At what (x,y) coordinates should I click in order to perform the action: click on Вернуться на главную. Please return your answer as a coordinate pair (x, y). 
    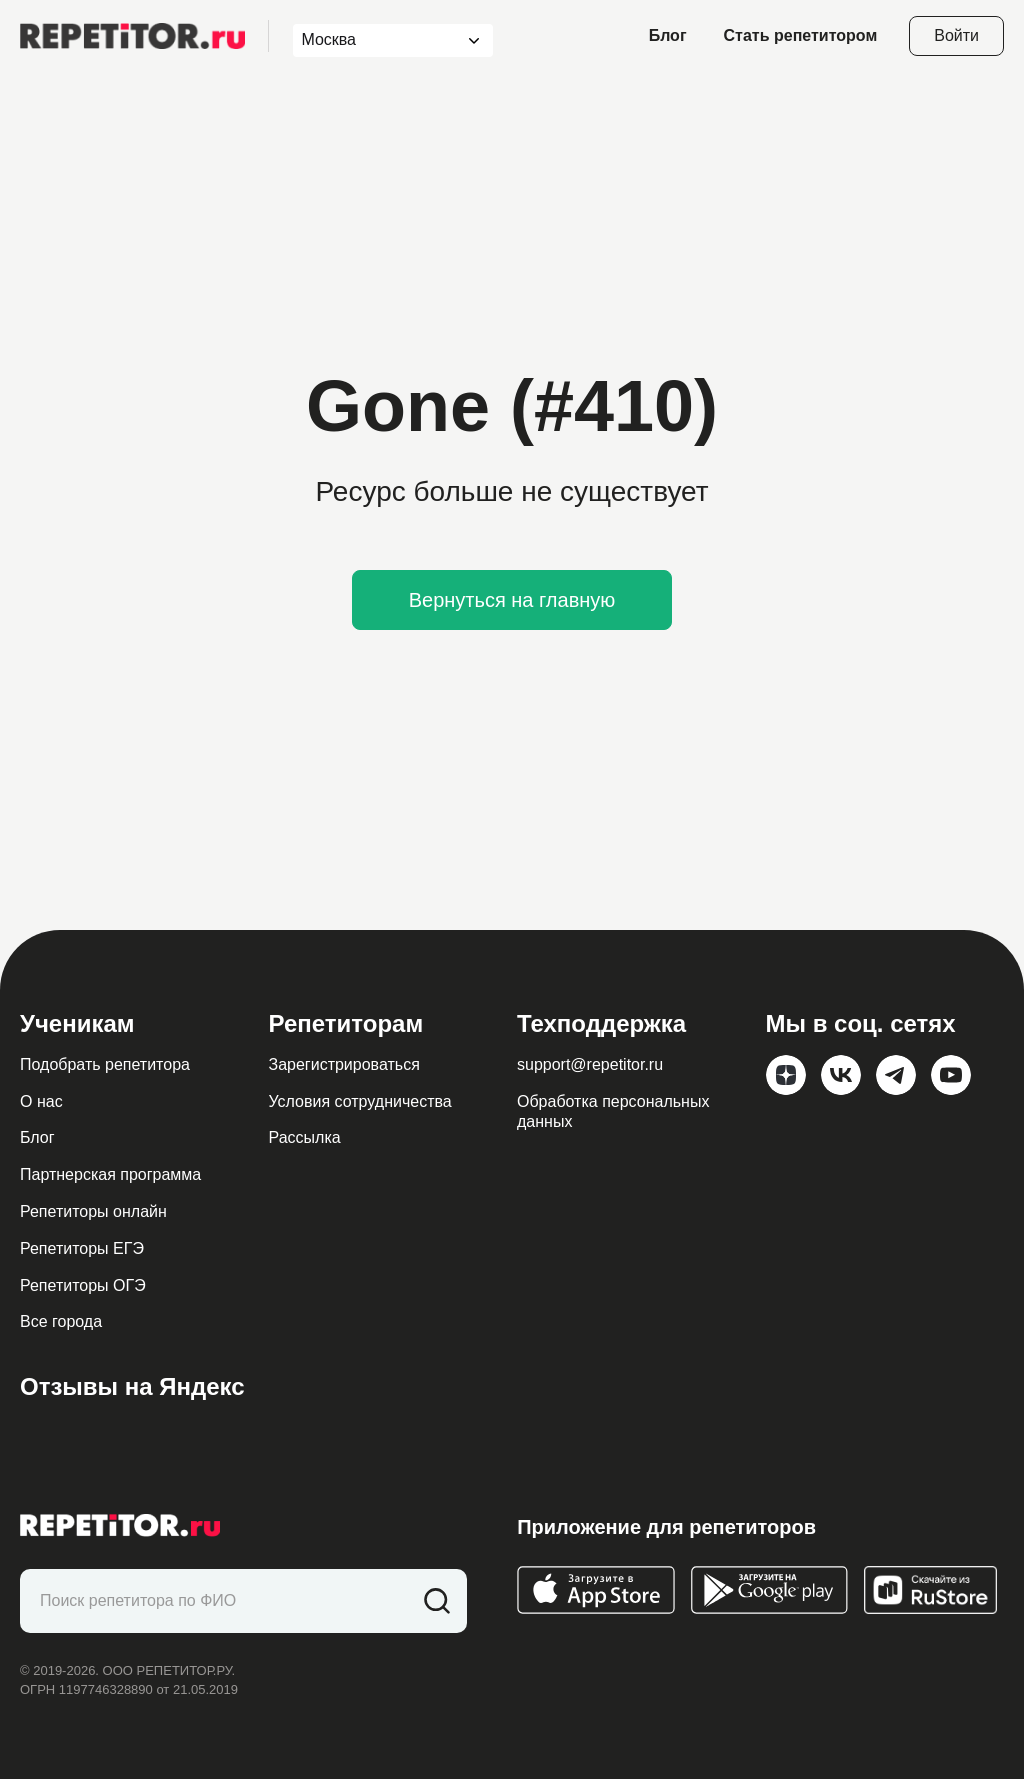
    Looking at the image, I should click on (512, 600).